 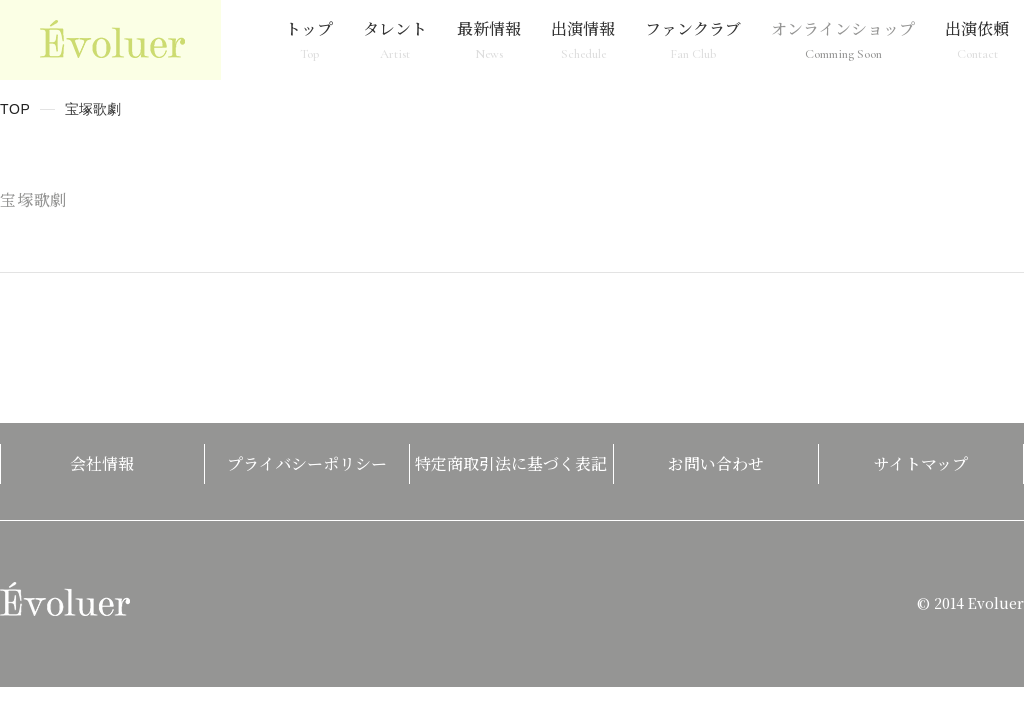 What do you see at coordinates (716, 463) in the screenshot?
I see `お問い合わせ` at bounding box center [716, 463].